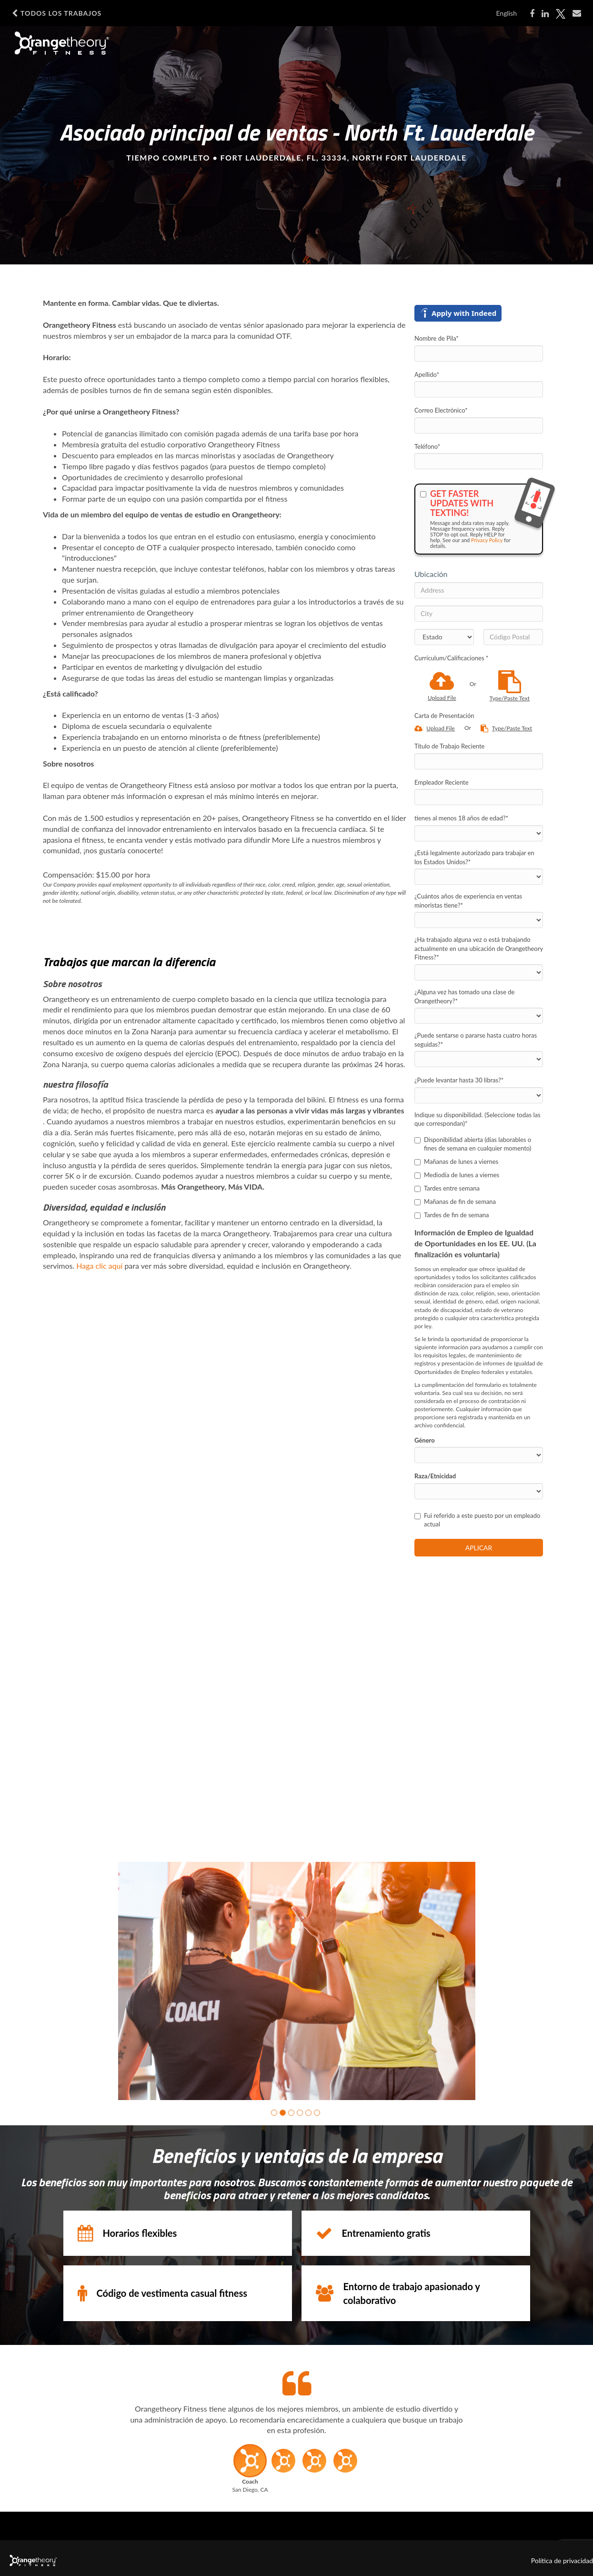 This screenshot has height=2576, width=593. I want to click on [States], so click(444, 637).